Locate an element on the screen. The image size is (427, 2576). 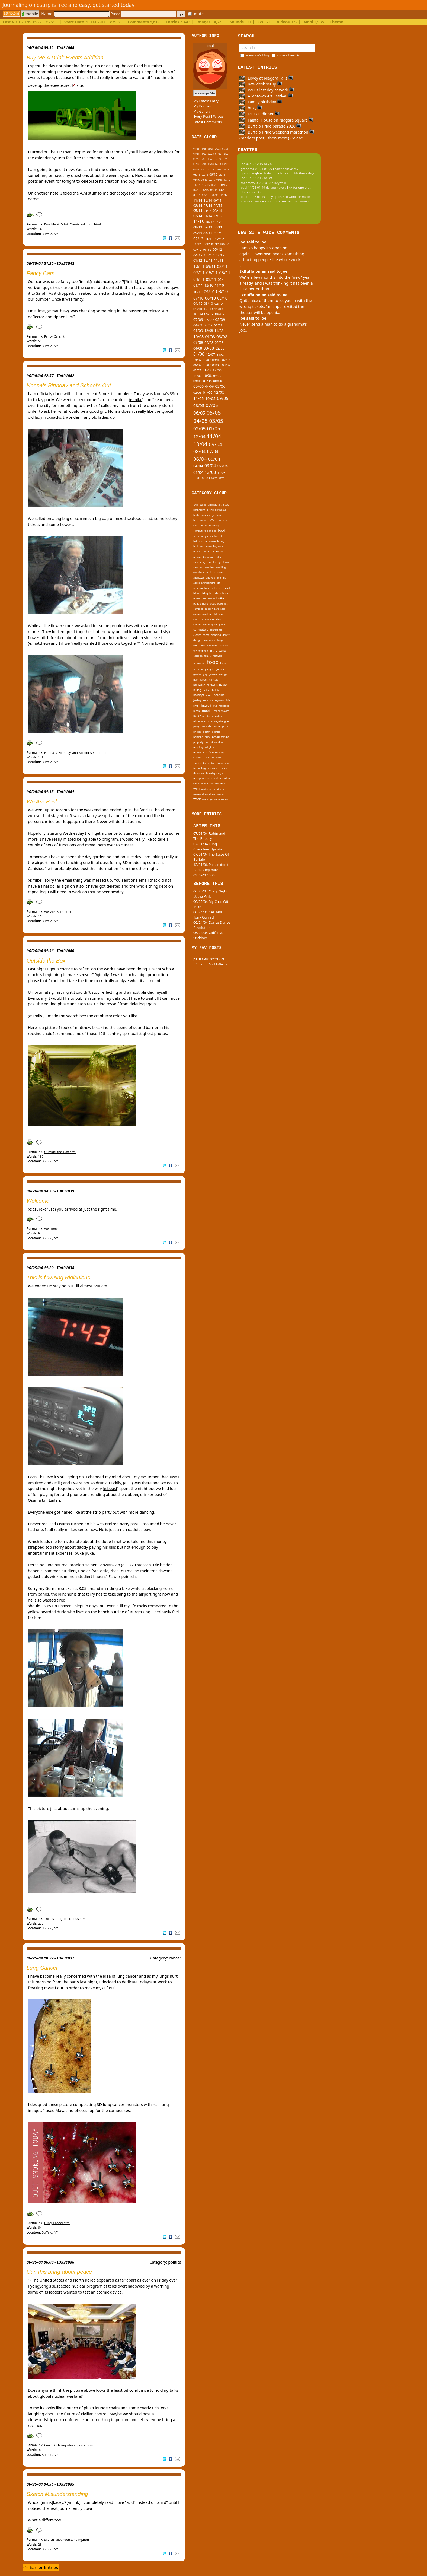
kenmore is located at coordinates (208, 700).